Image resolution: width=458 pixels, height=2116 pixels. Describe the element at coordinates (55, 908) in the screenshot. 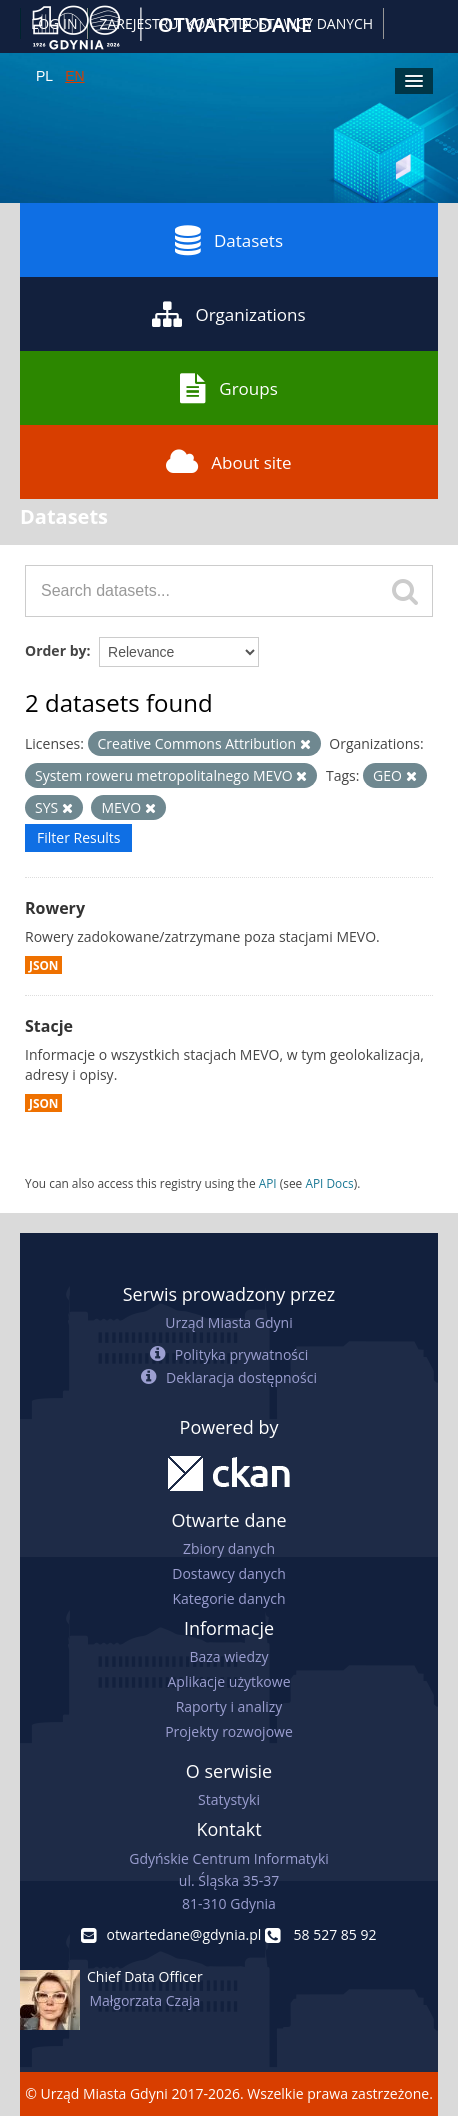

I see `Rowery` at that location.